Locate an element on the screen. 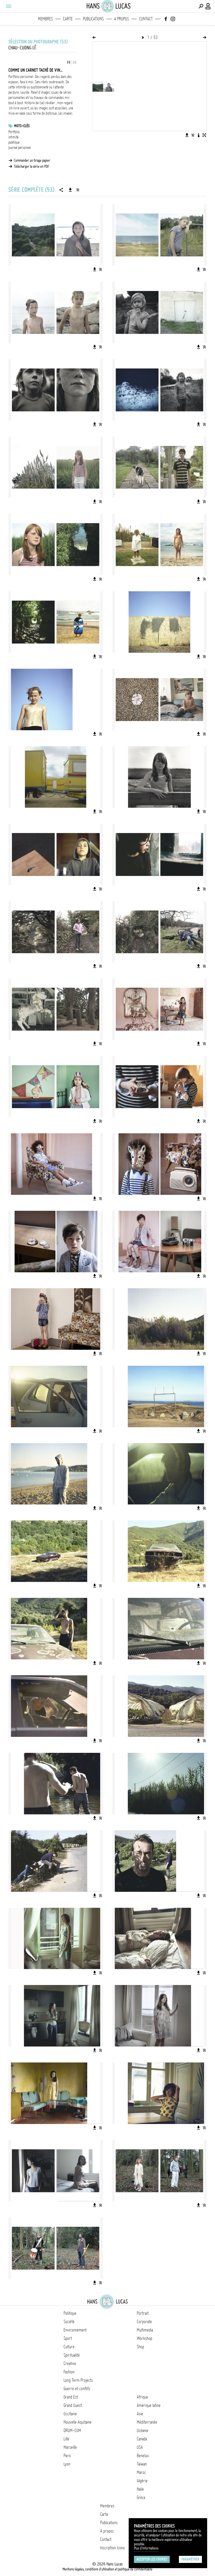  Corporate is located at coordinates (144, 2321).